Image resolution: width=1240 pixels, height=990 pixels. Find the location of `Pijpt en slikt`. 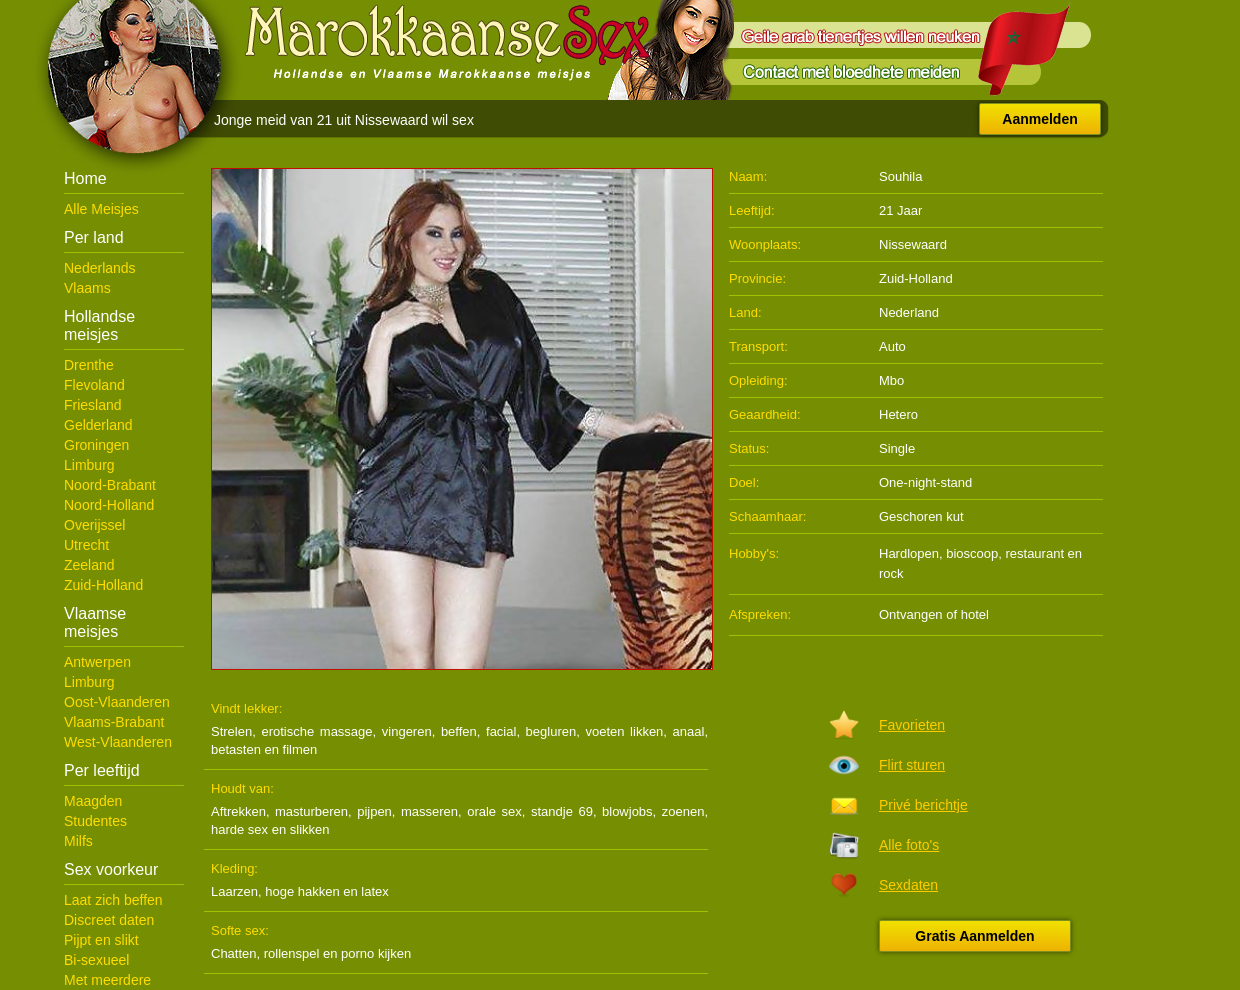

Pijpt en slikt is located at coordinates (101, 940).